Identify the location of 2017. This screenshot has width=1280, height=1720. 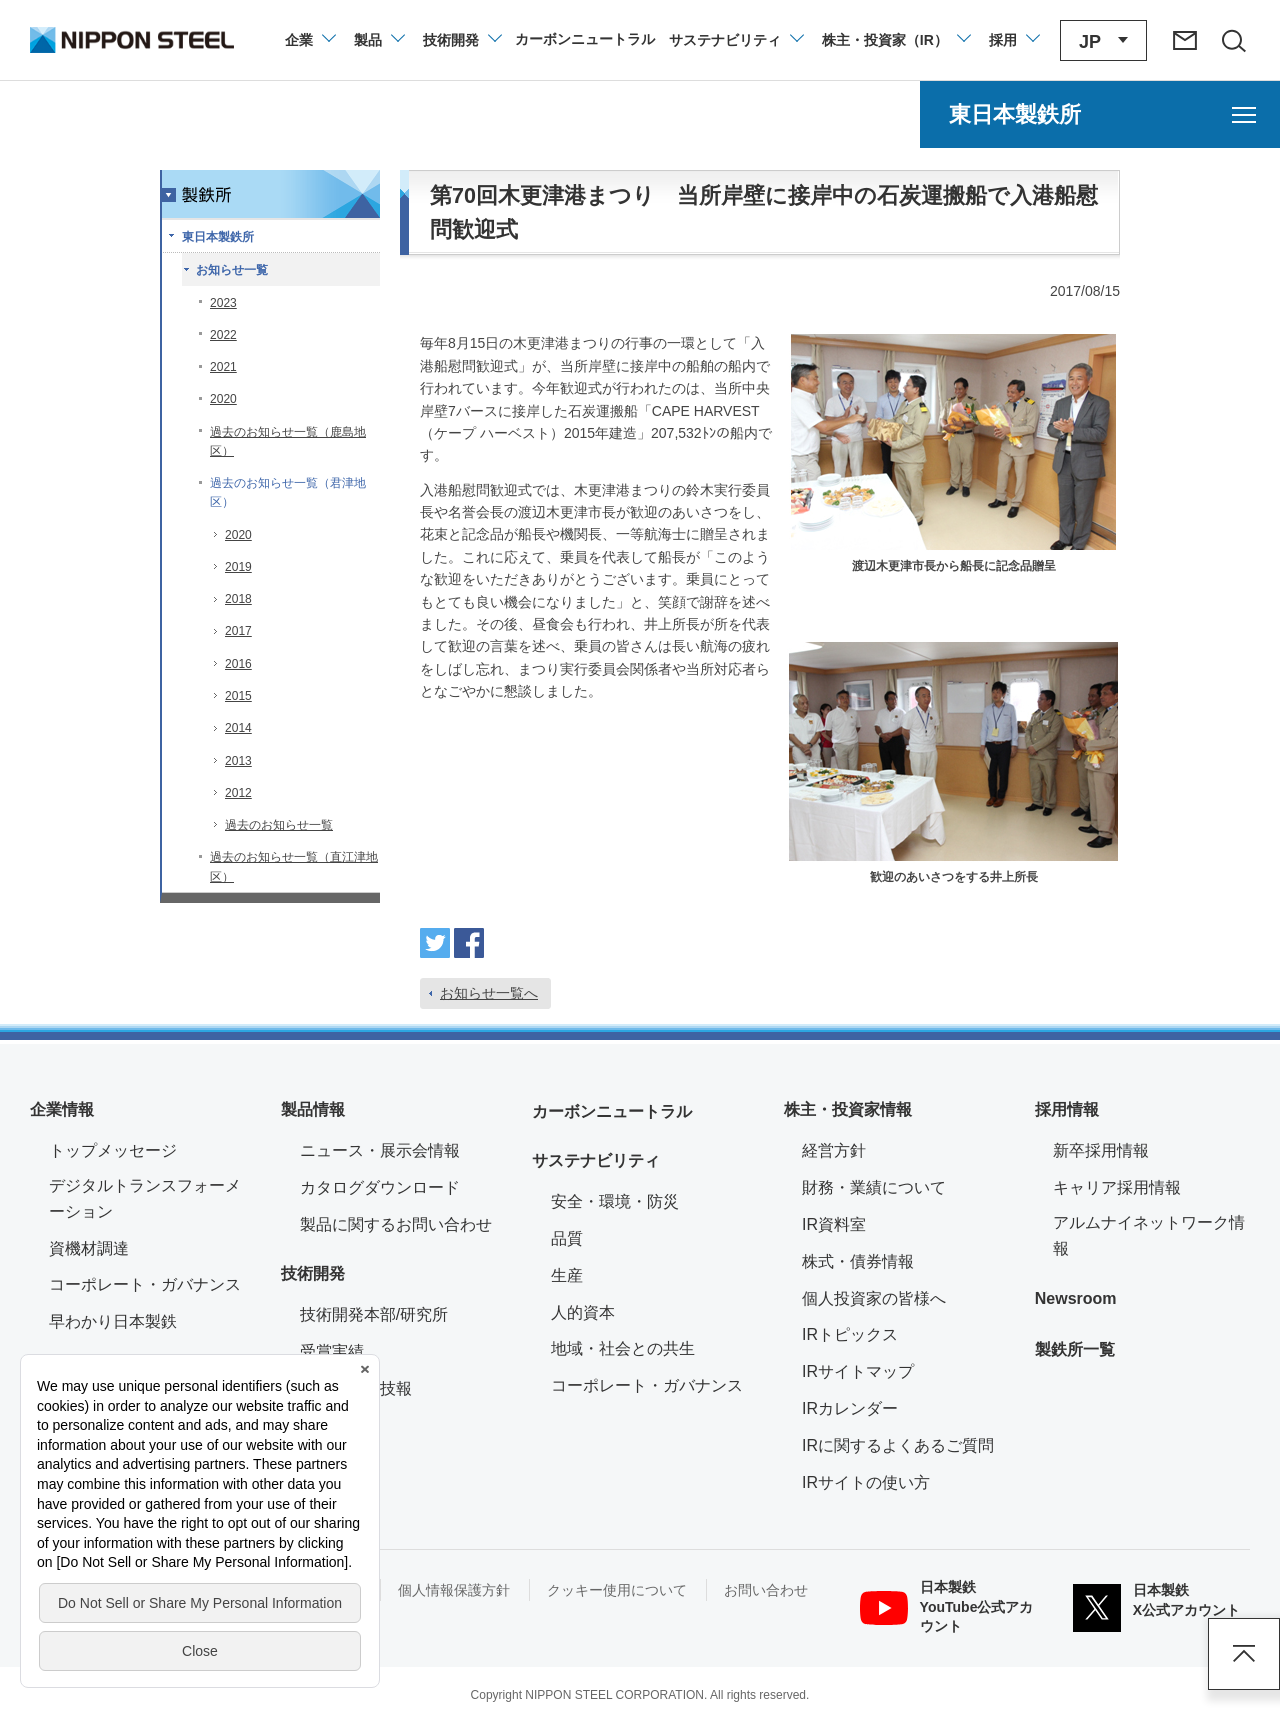
(238, 631).